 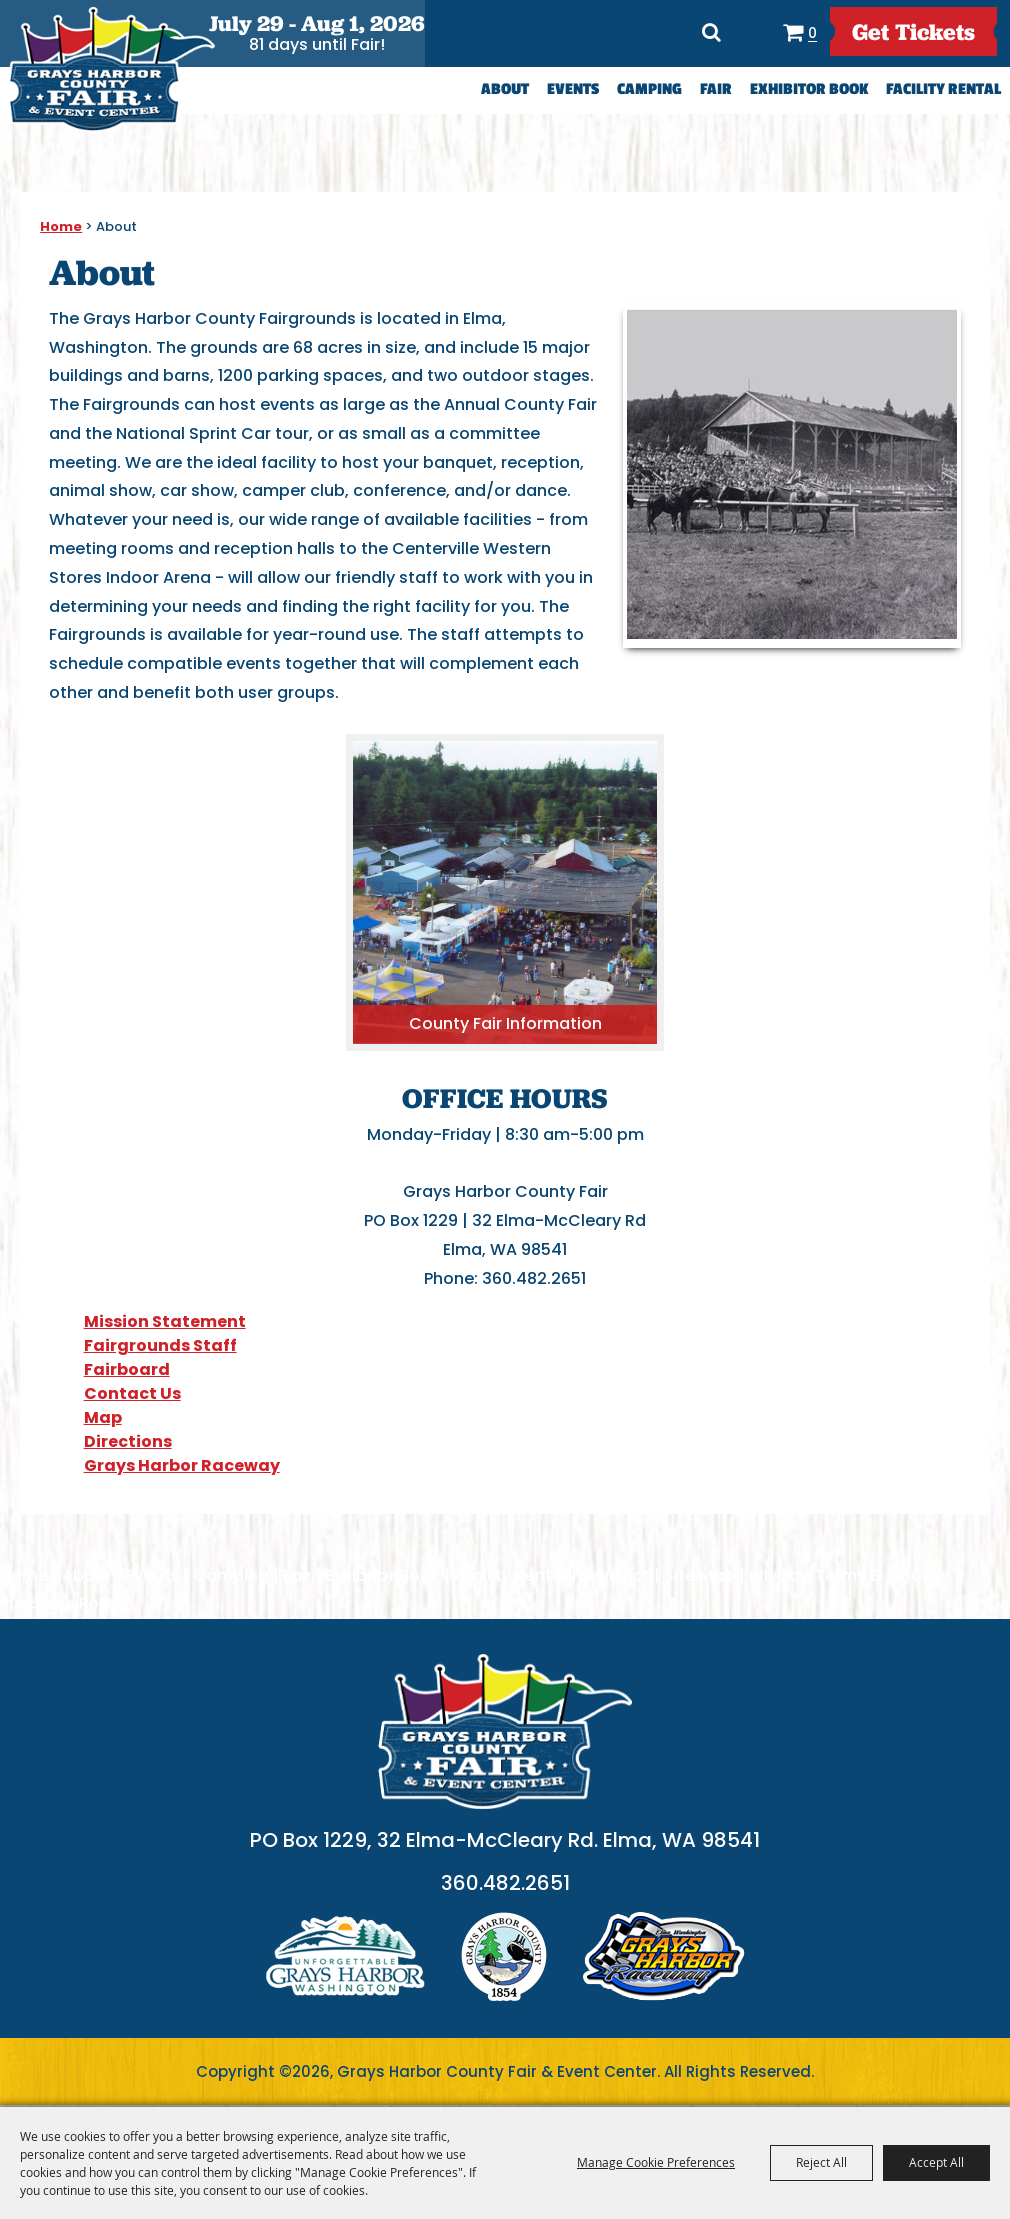 I want to click on logo1, so click(x=345, y=1958).